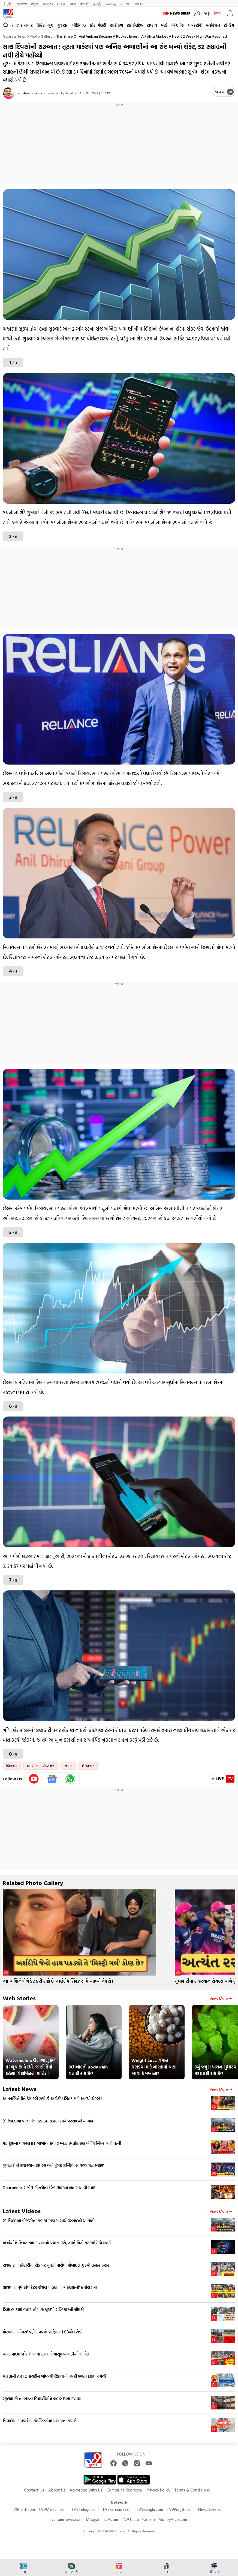  I want to click on Malayalamtv9.com, so click(102, 2519).